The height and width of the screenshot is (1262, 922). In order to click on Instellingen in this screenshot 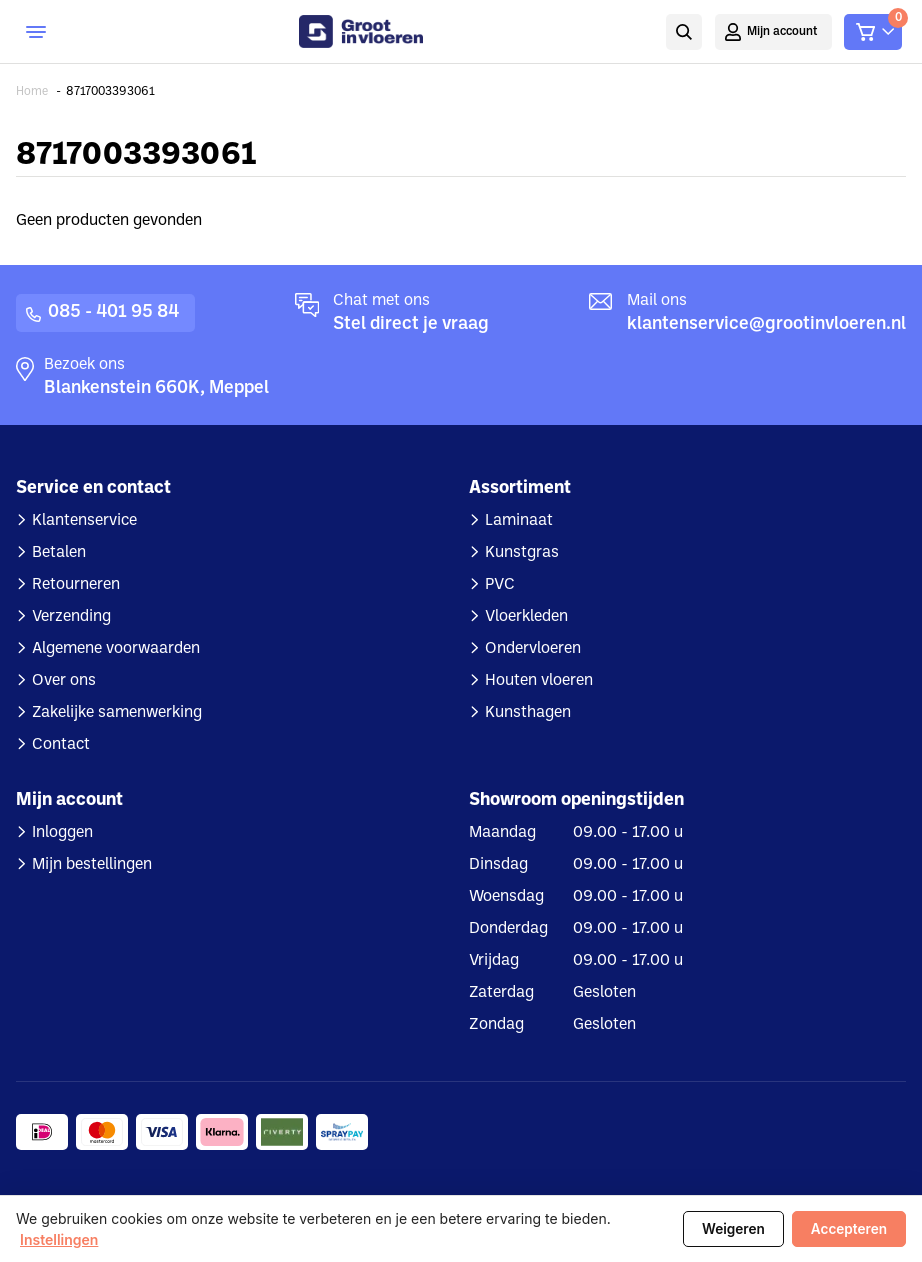, I will do `click(59, 1239)`.